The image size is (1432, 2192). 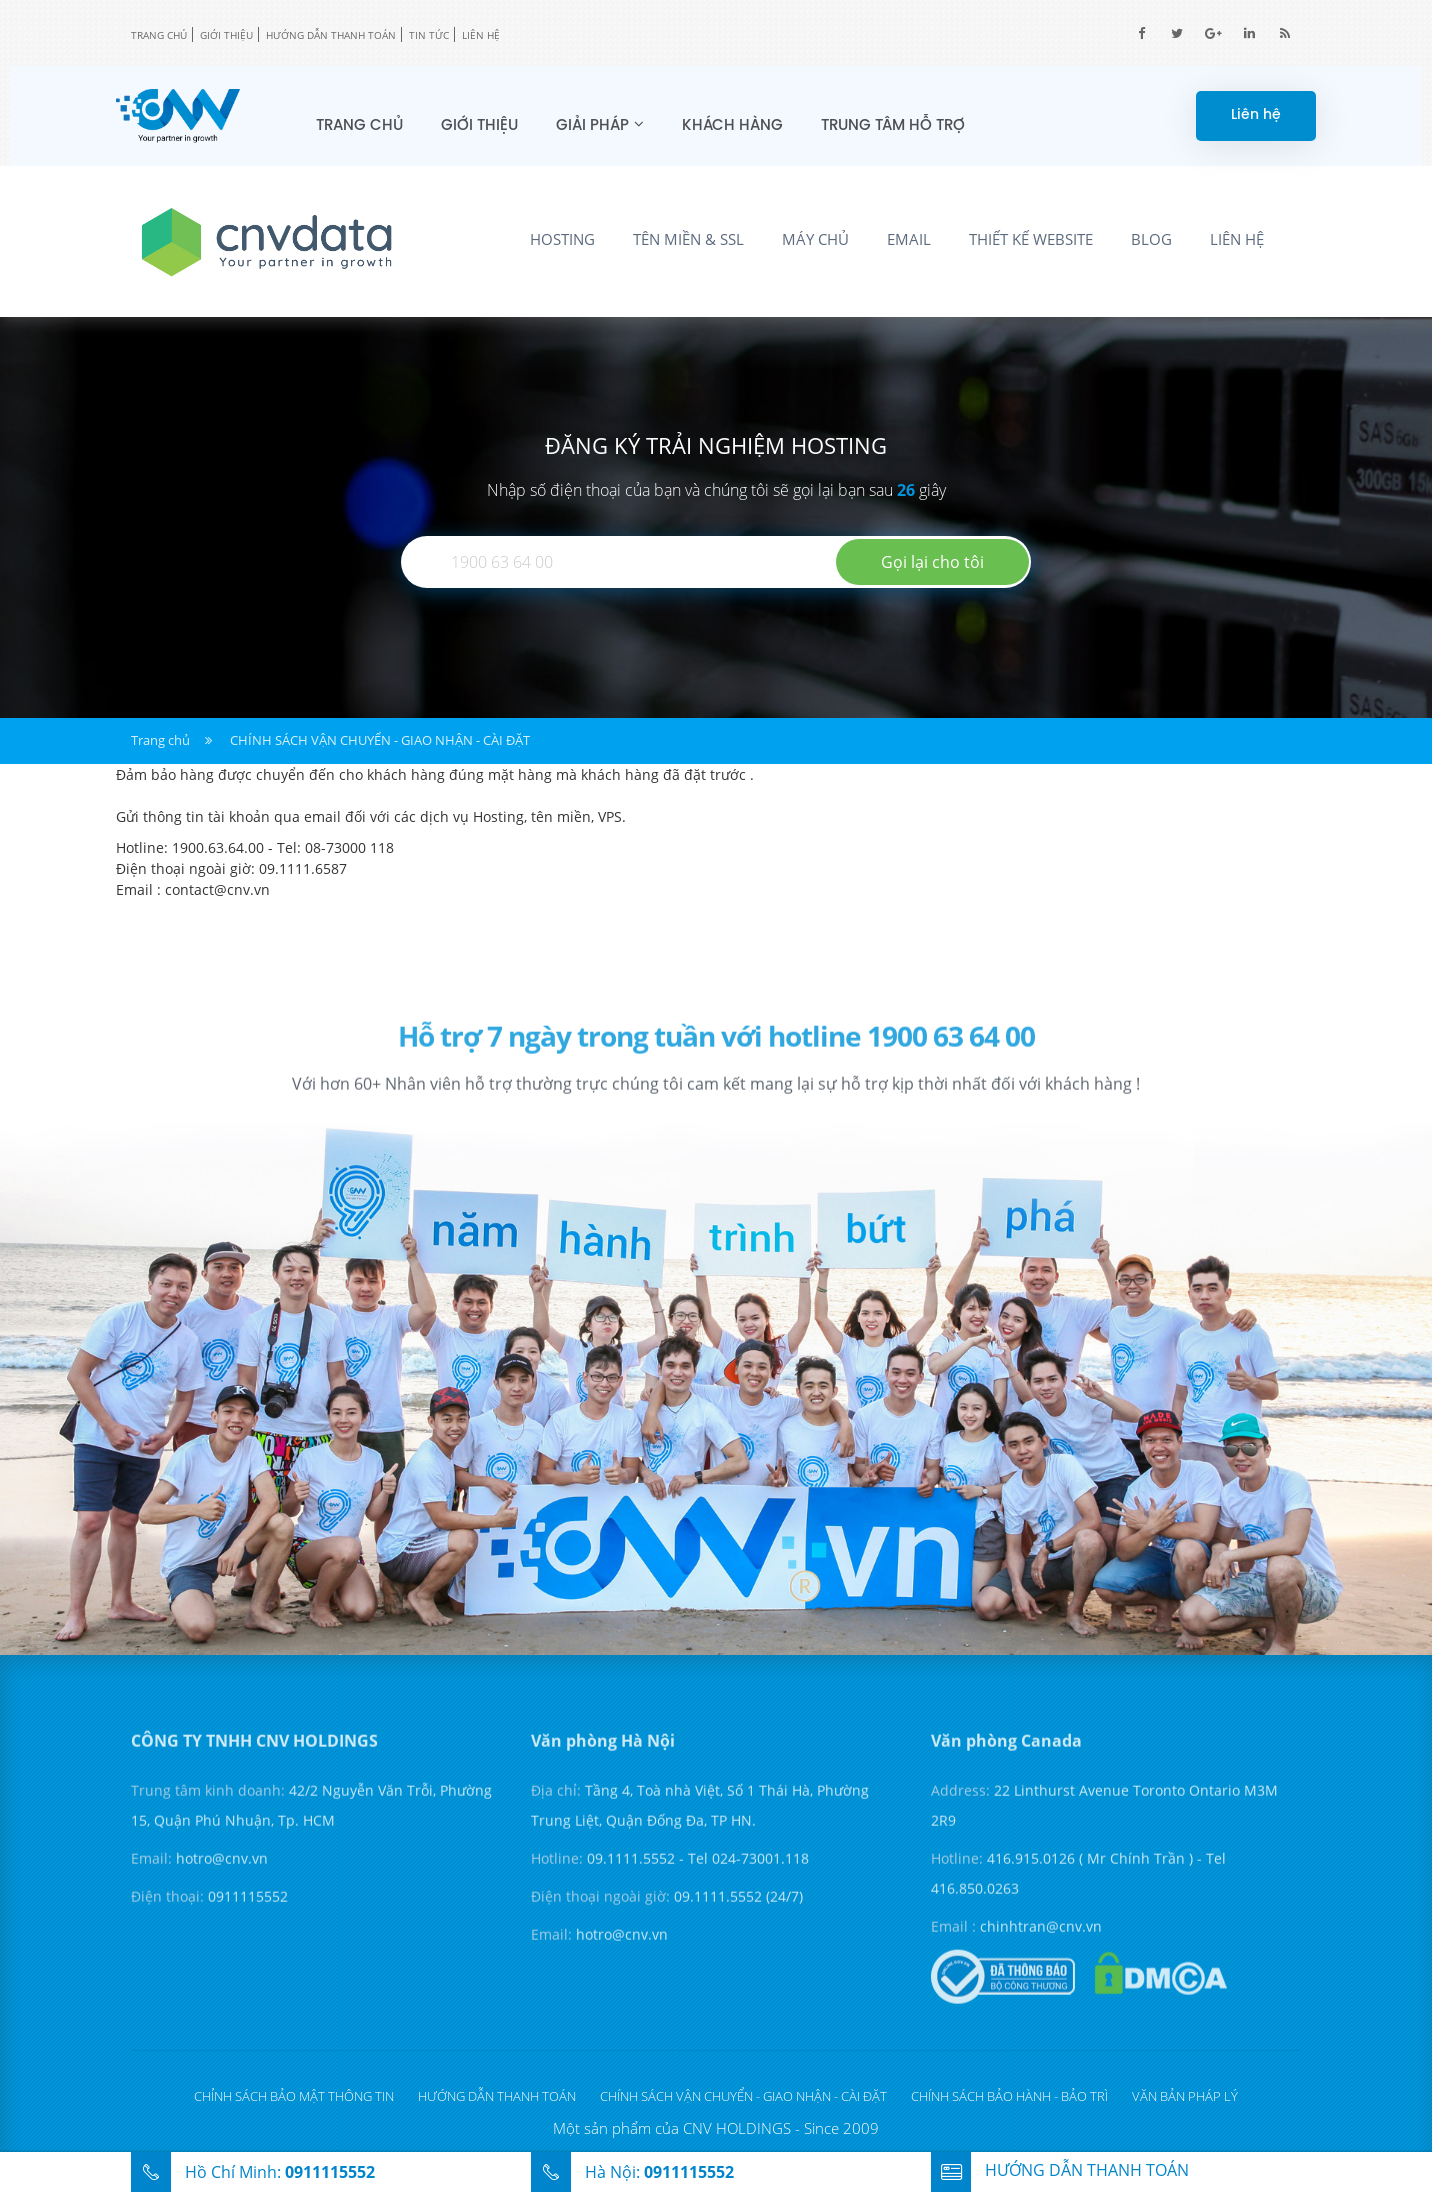 What do you see at coordinates (226, 35) in the screenshot?
I see `Giới thiệu` at bounding box center [226, 35].